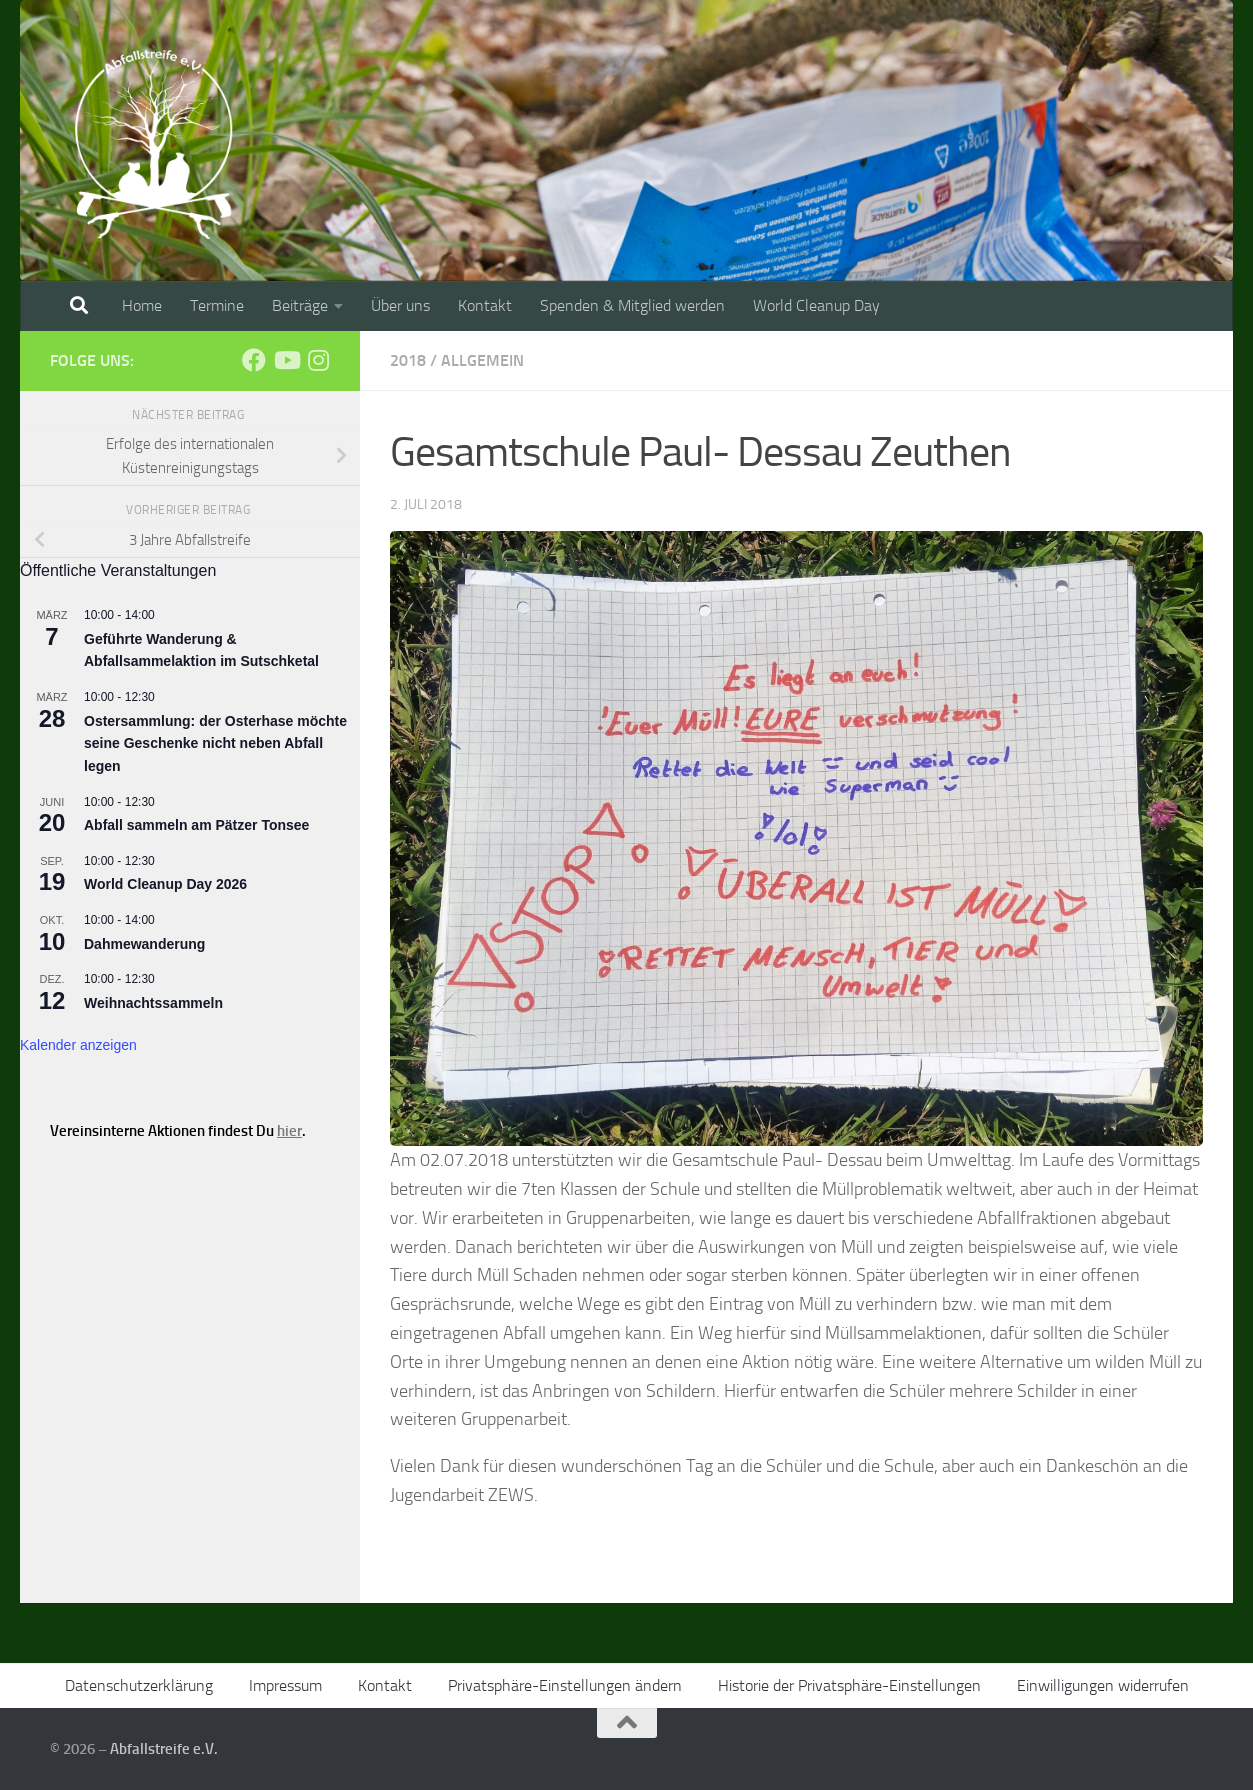 This screenshot has height=1790, width=1253. I want to click on [Folge uns auf Youtube], so click(286, 360).